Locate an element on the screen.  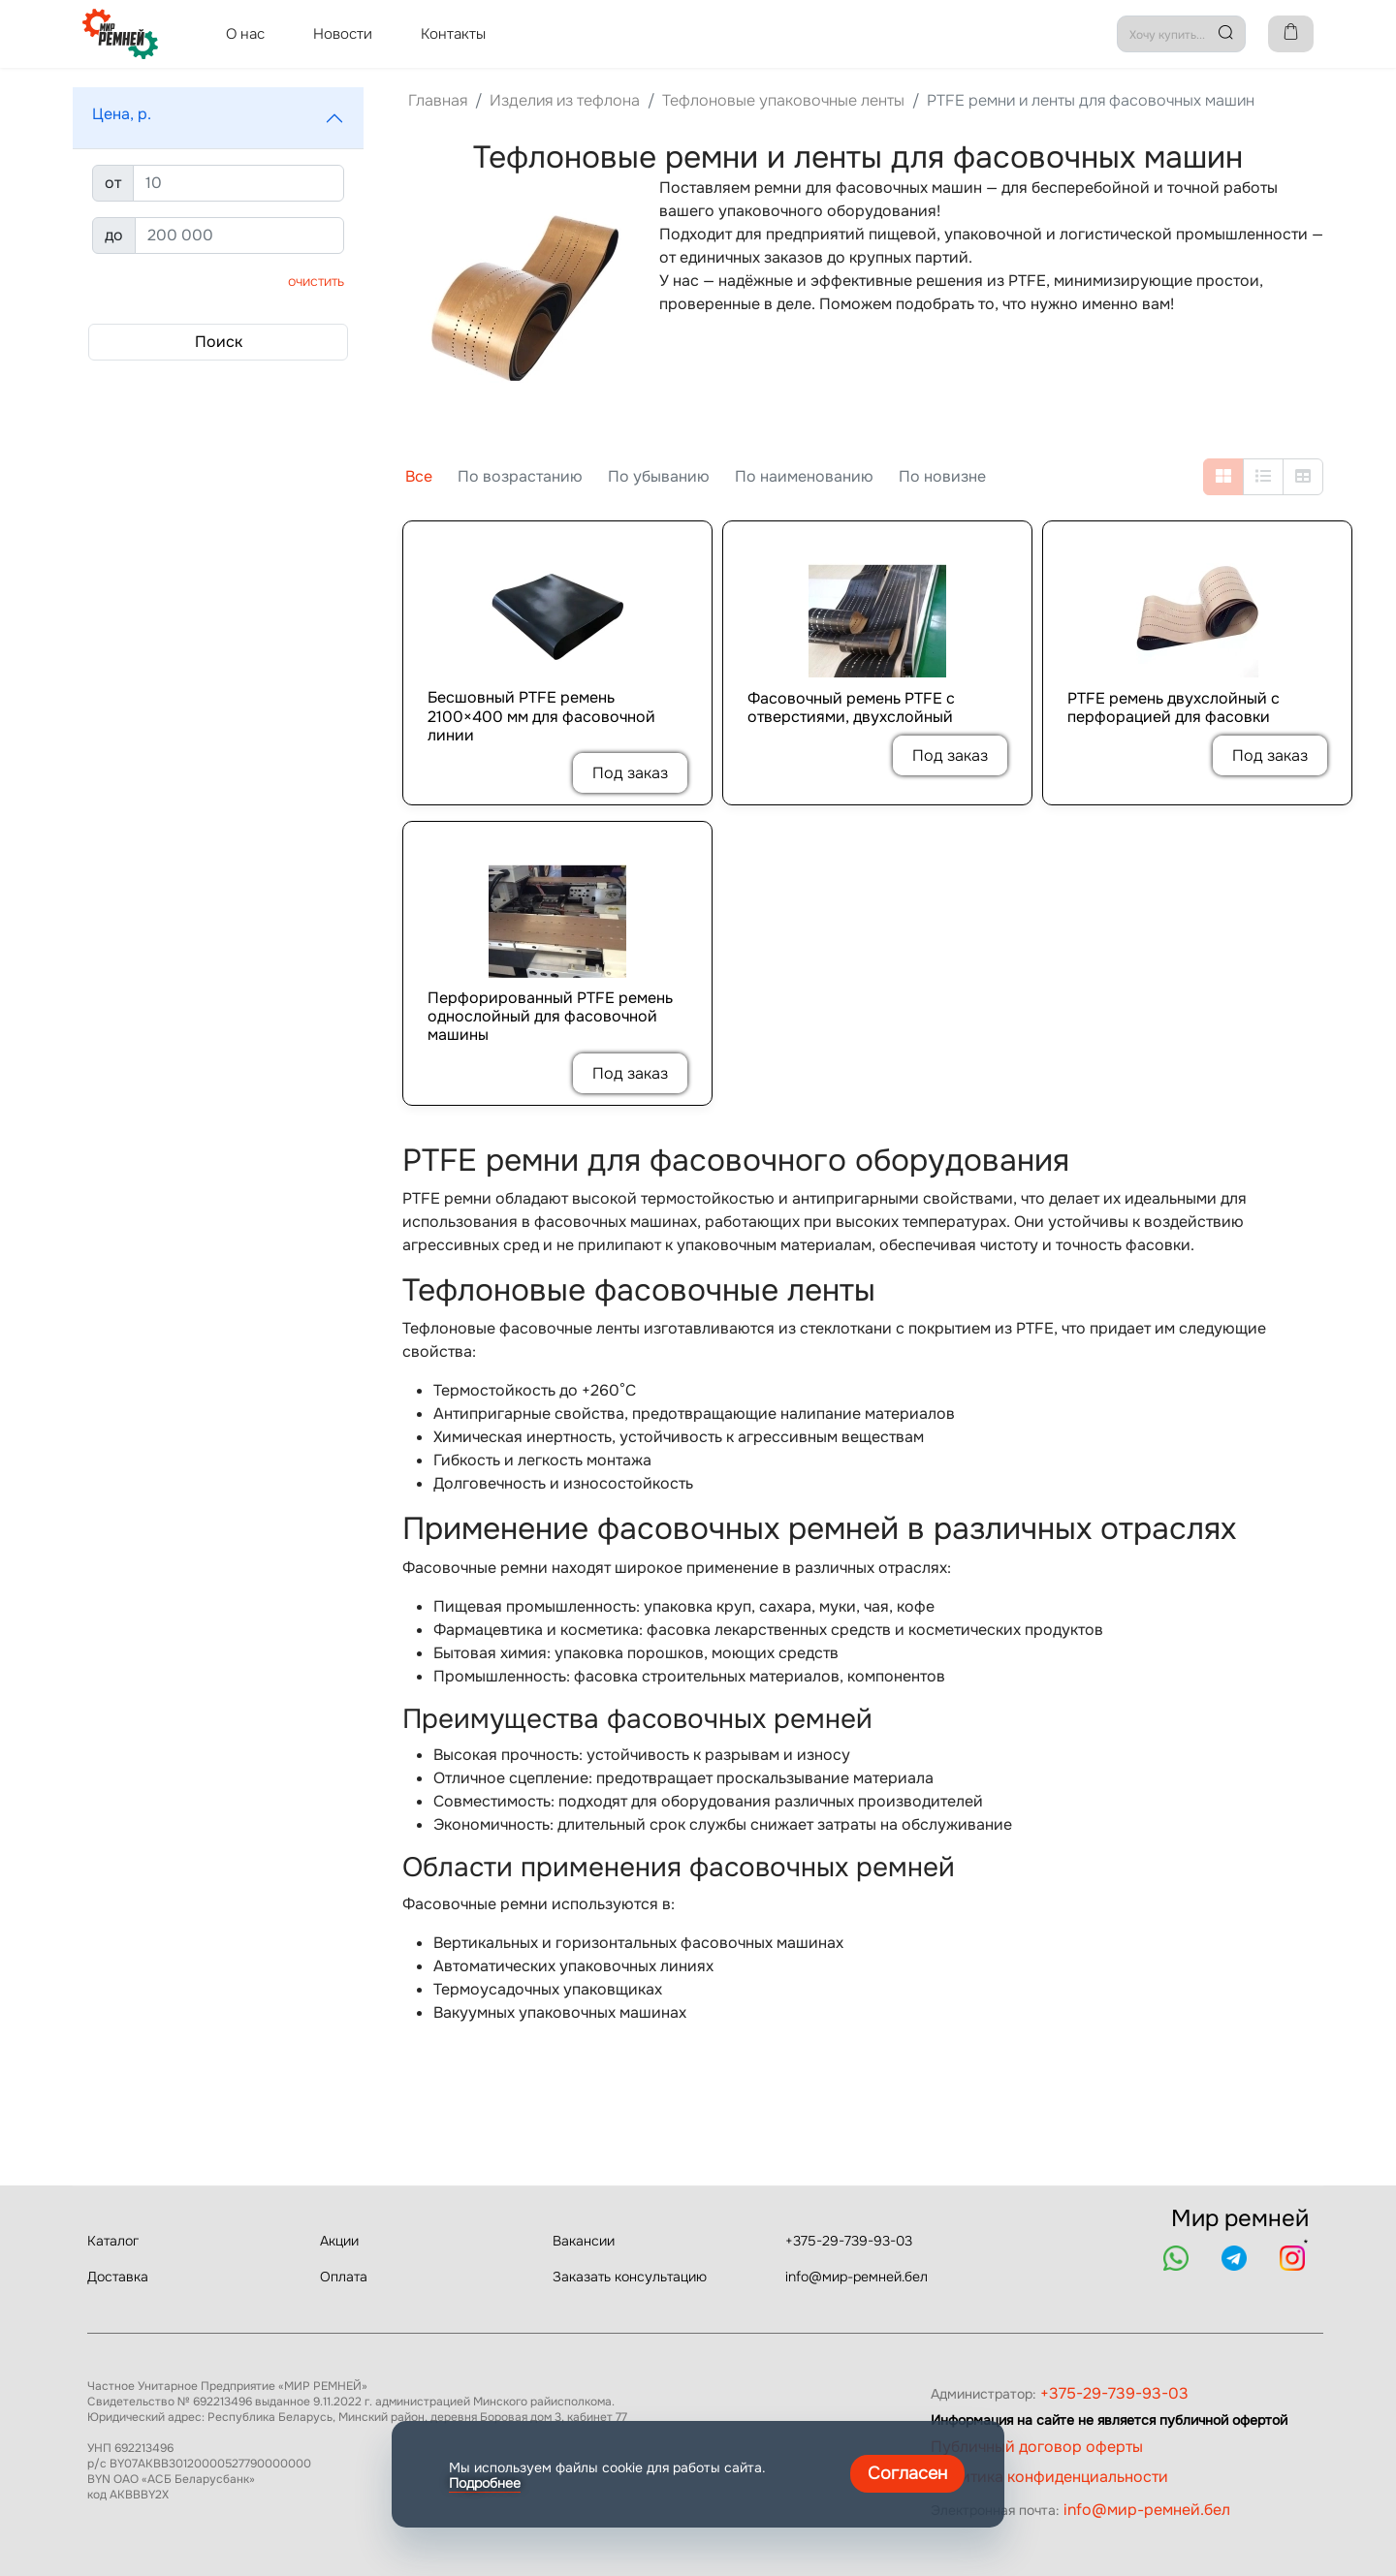
Новости is located at coordinates (342, 34).